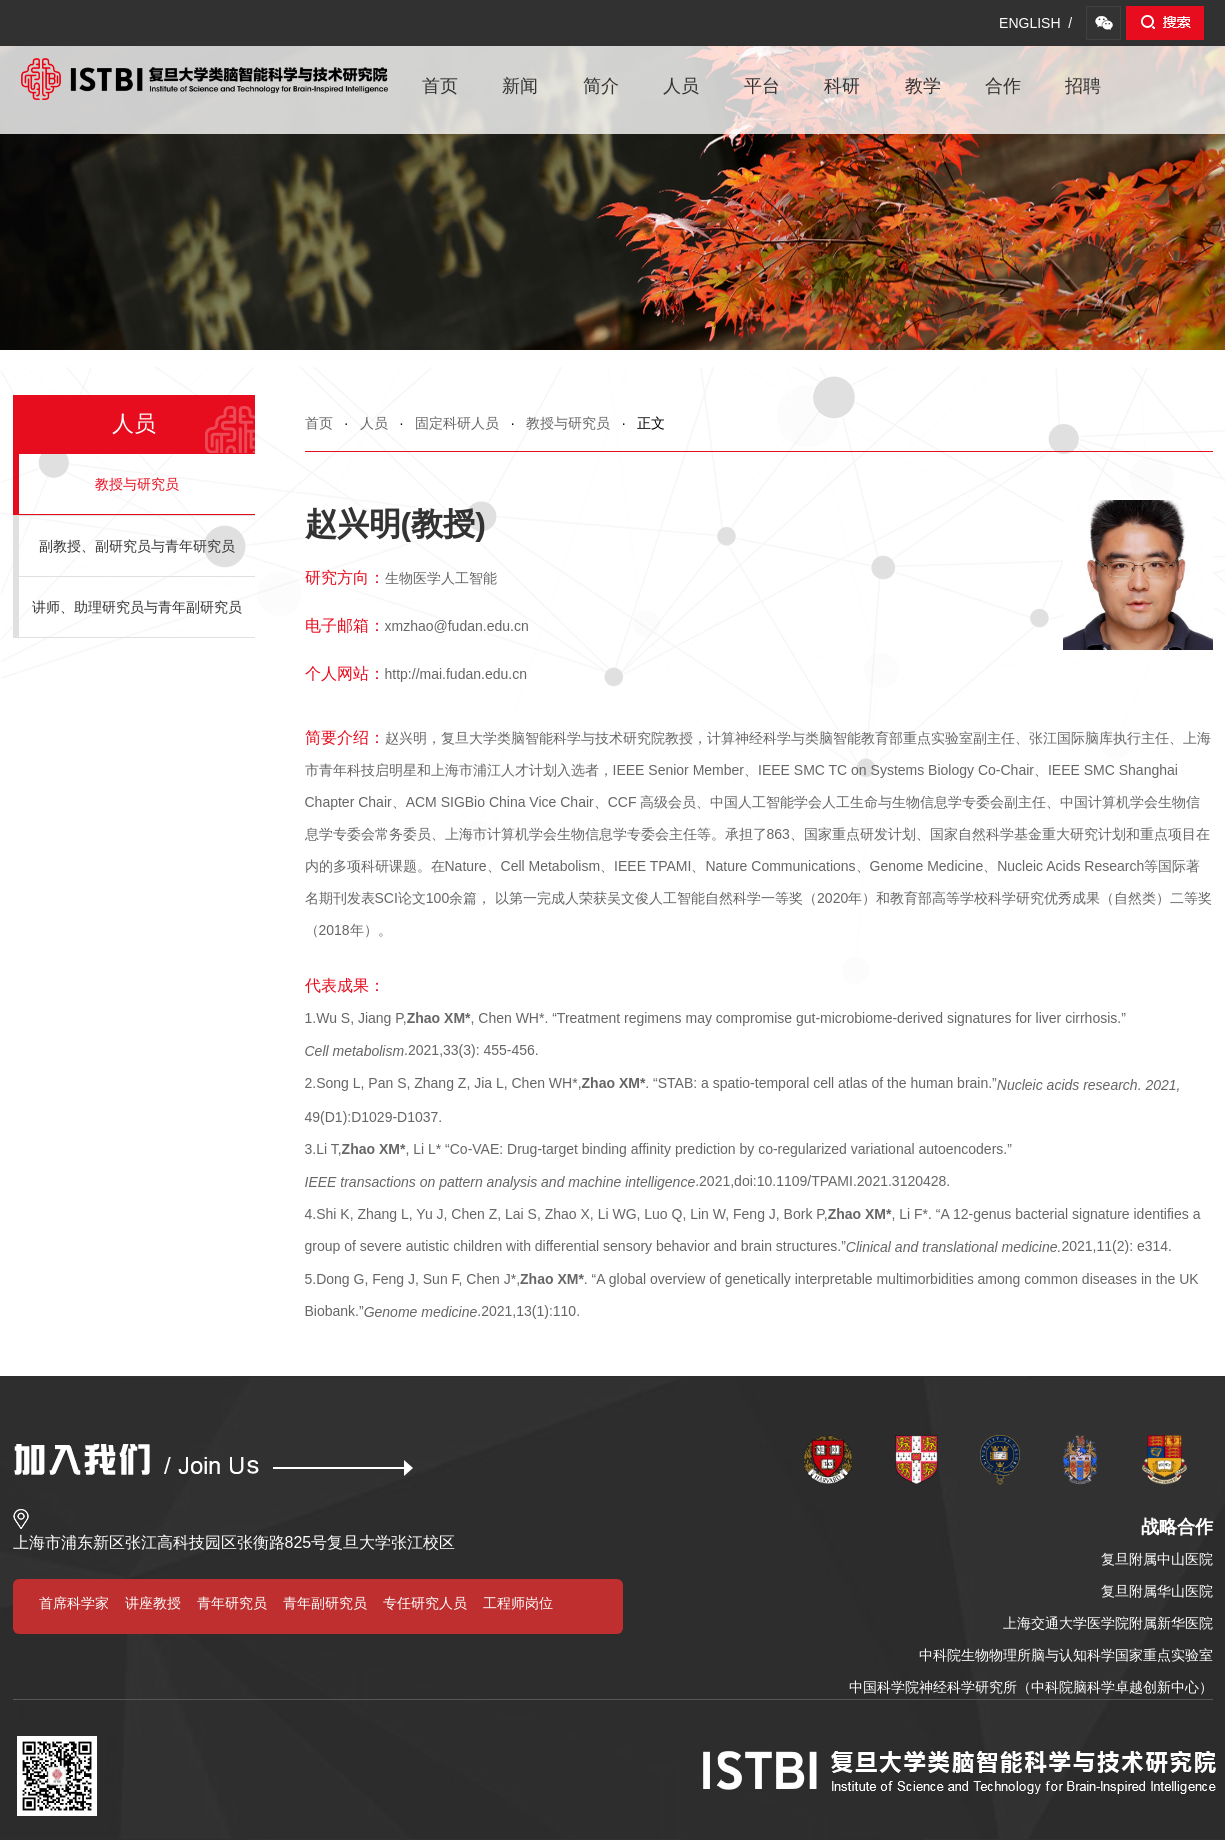 Image resolution: width=1225 pixels, height=1844 pixels. I want to click on 新闻, so click(520, 86).